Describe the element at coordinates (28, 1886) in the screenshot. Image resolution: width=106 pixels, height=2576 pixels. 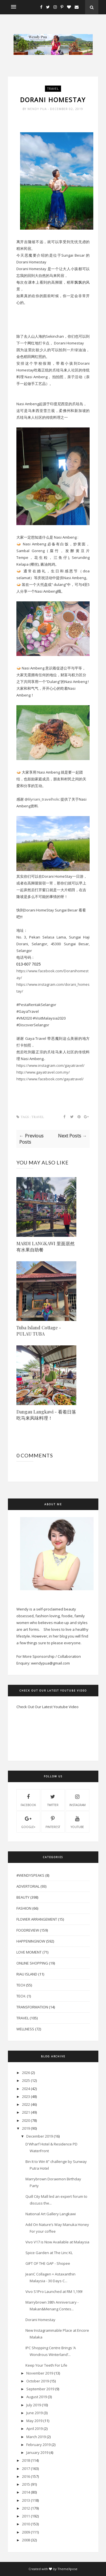
I see `Advertorial` at that location.